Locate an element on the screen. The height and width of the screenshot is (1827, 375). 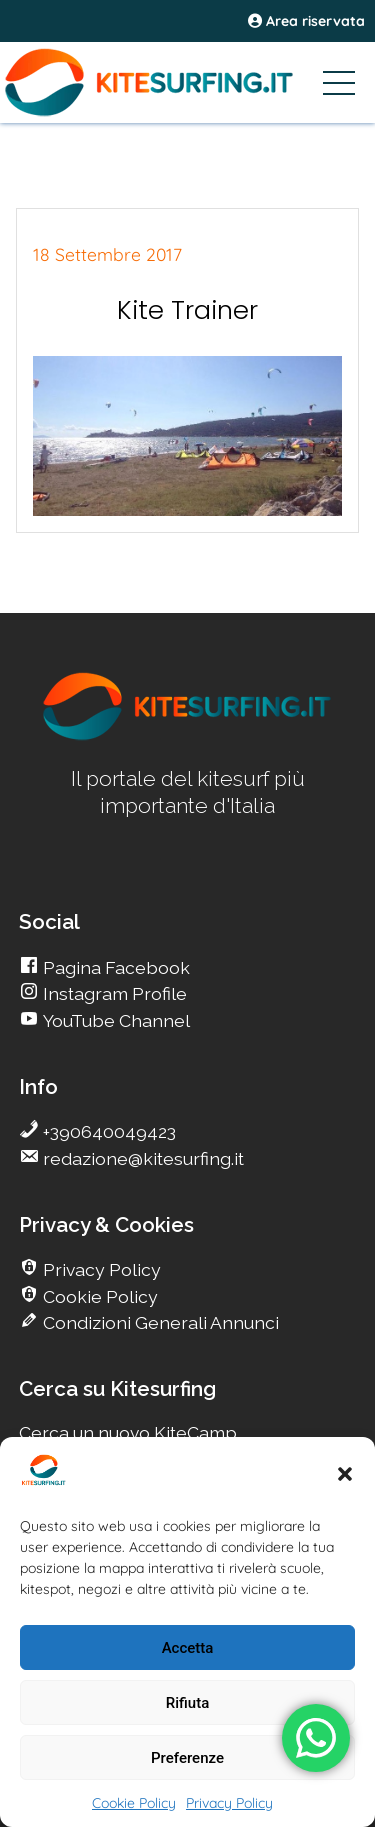
Privacy Policy is located at coordinates (229, 1803).